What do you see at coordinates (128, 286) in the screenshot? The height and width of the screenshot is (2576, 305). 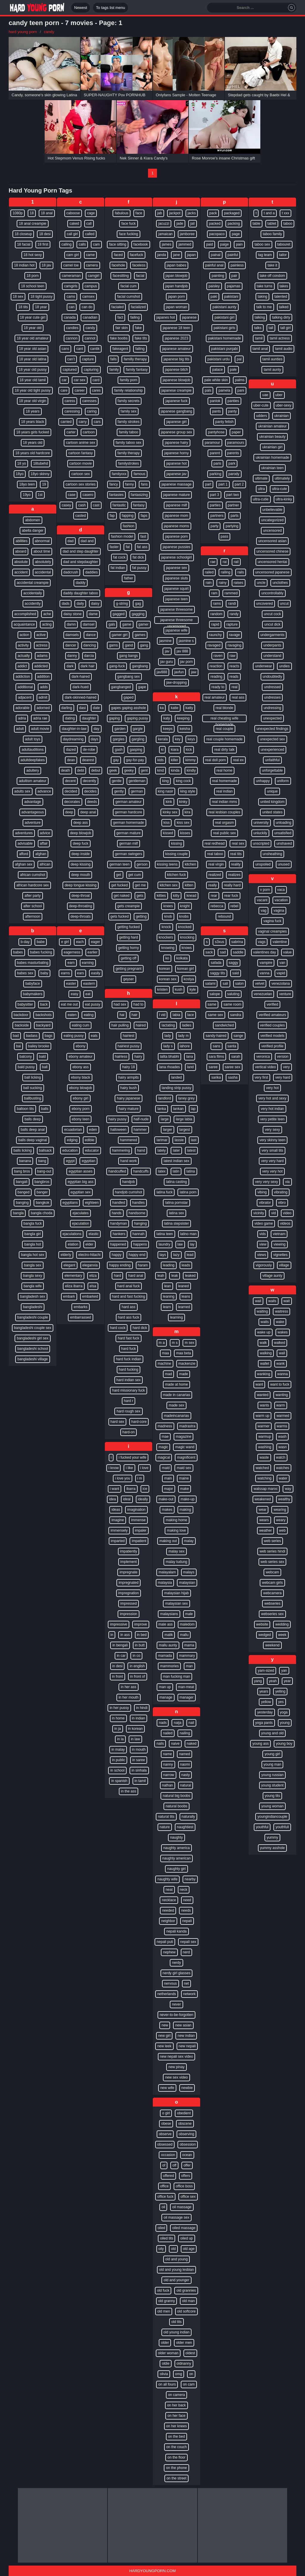 I see `facial cum` at bounding box center [128, 286].